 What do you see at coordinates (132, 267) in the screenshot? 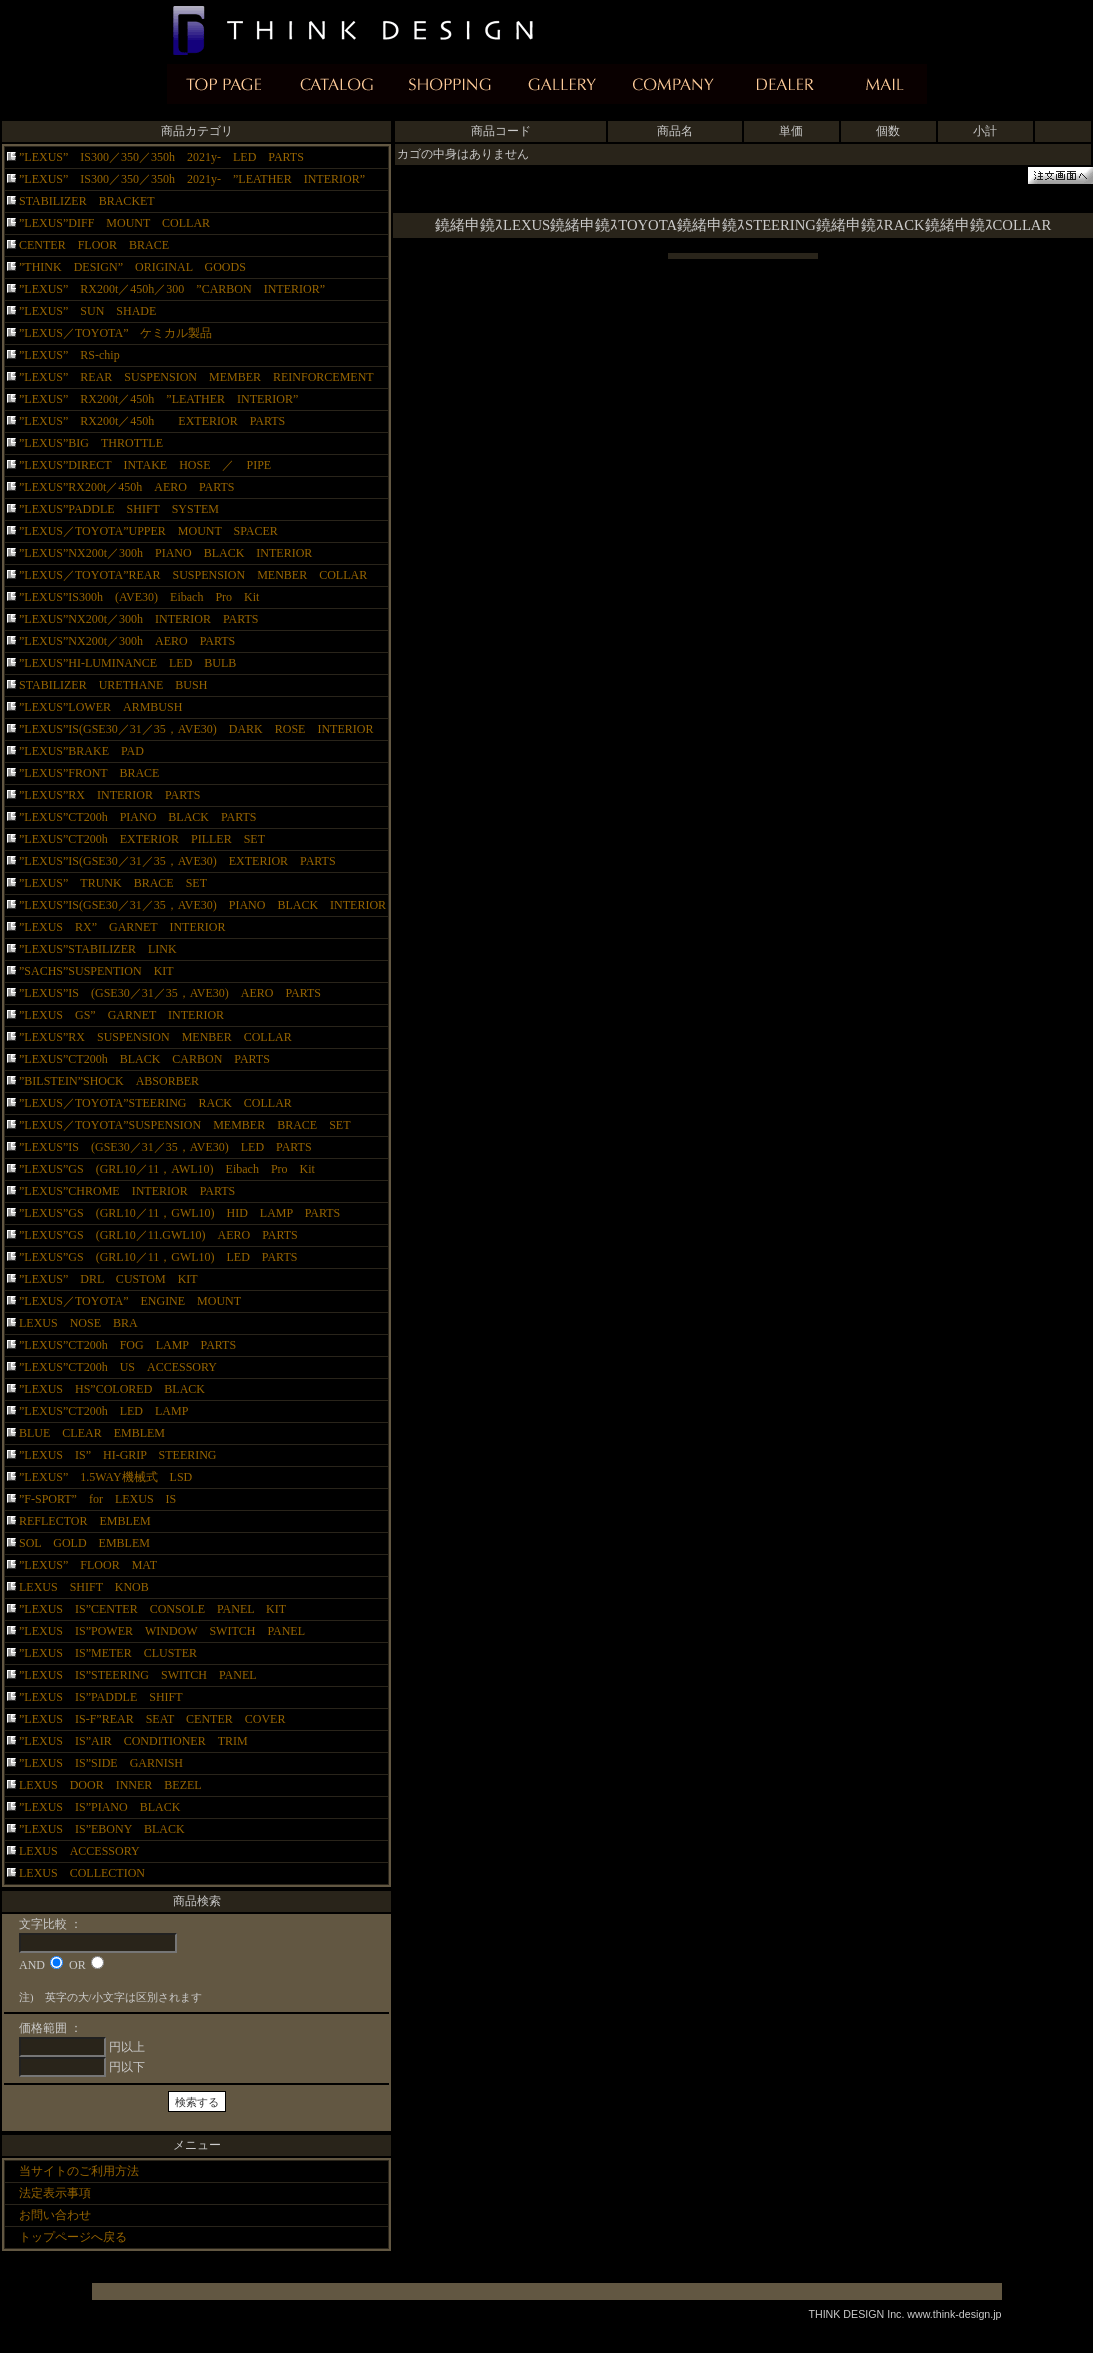
I see `”THINK DESIGN” ORIGINAL GOODS` at bounding box center [132, 267].